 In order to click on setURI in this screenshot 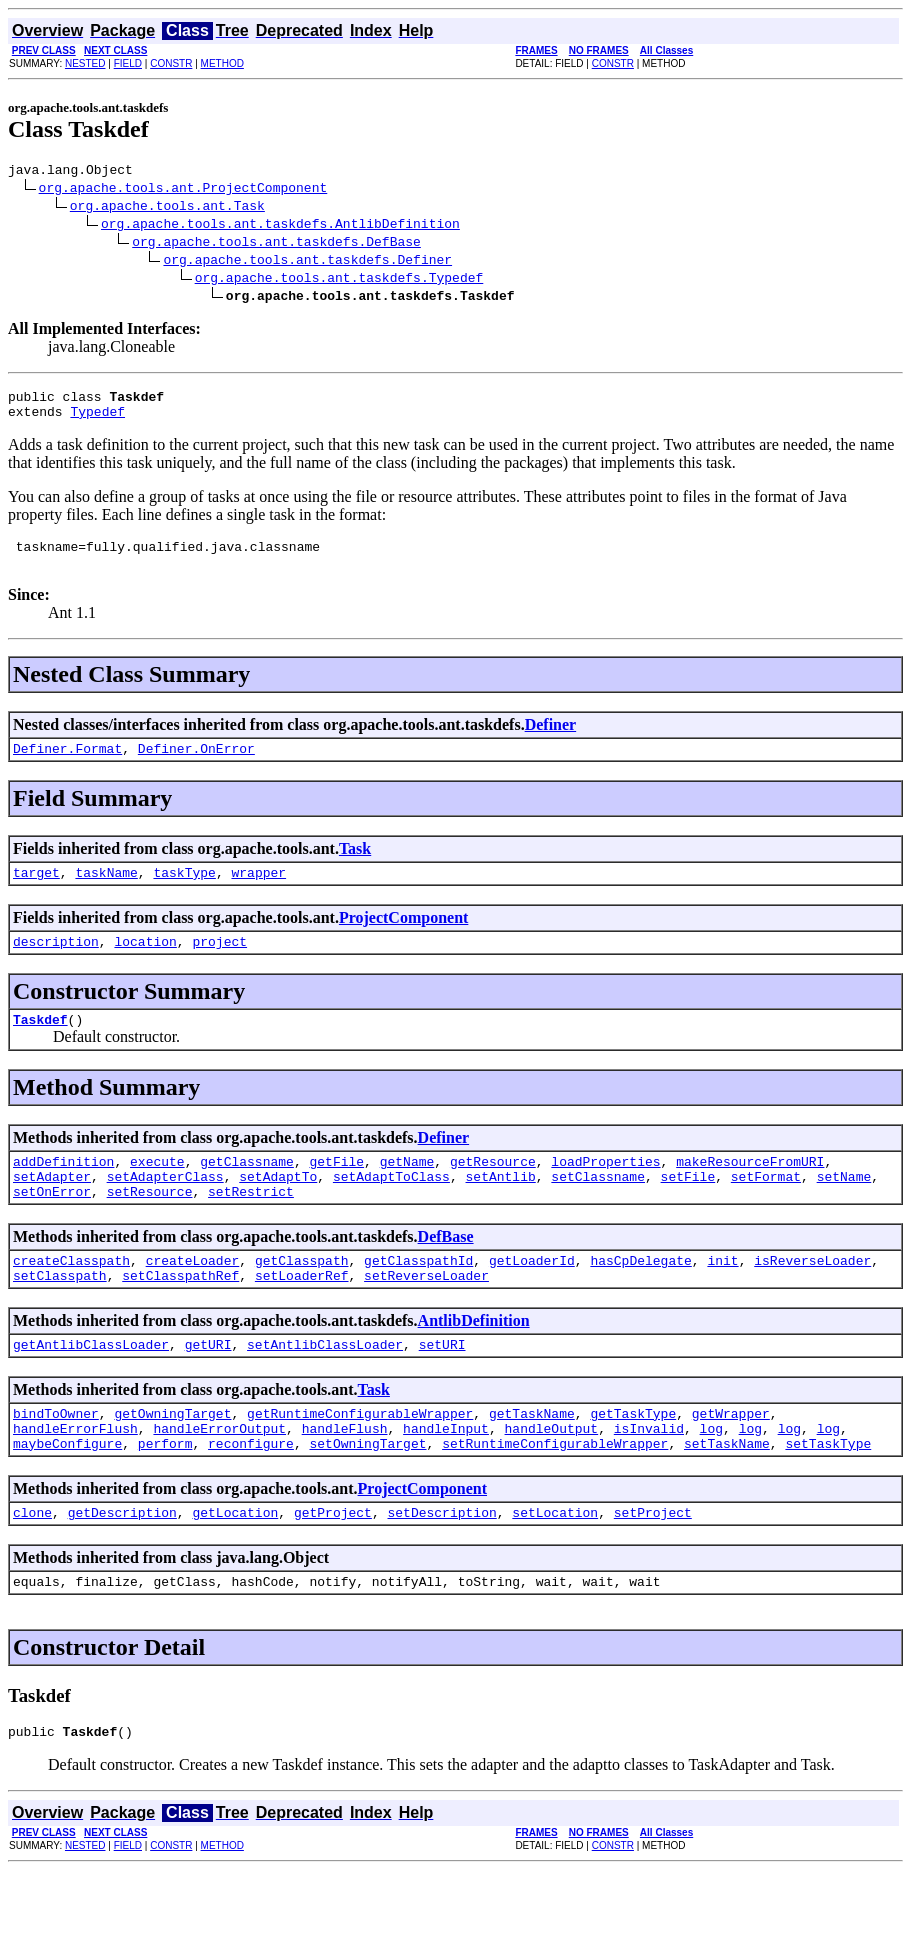, I will do `click(442, 1389)`.